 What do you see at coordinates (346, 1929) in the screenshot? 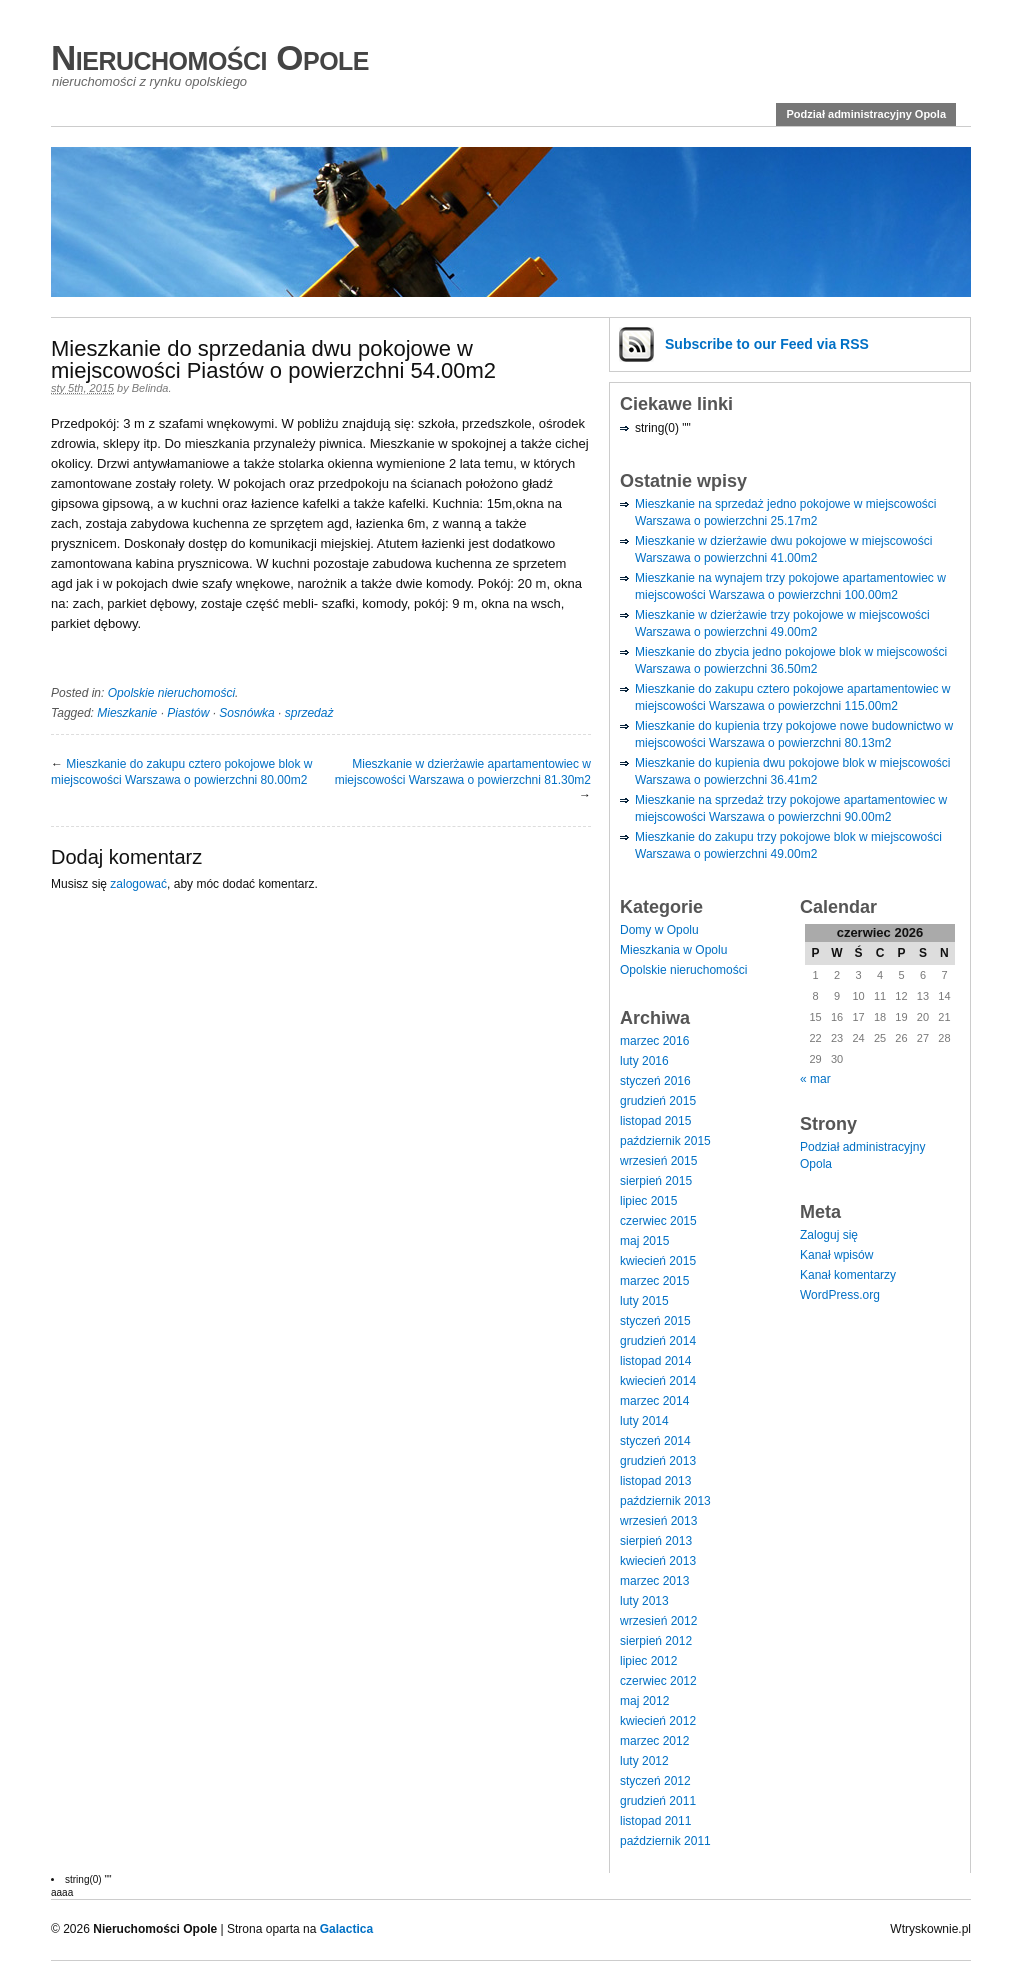
I see `Galactica` at bounding box center [346, 1929].